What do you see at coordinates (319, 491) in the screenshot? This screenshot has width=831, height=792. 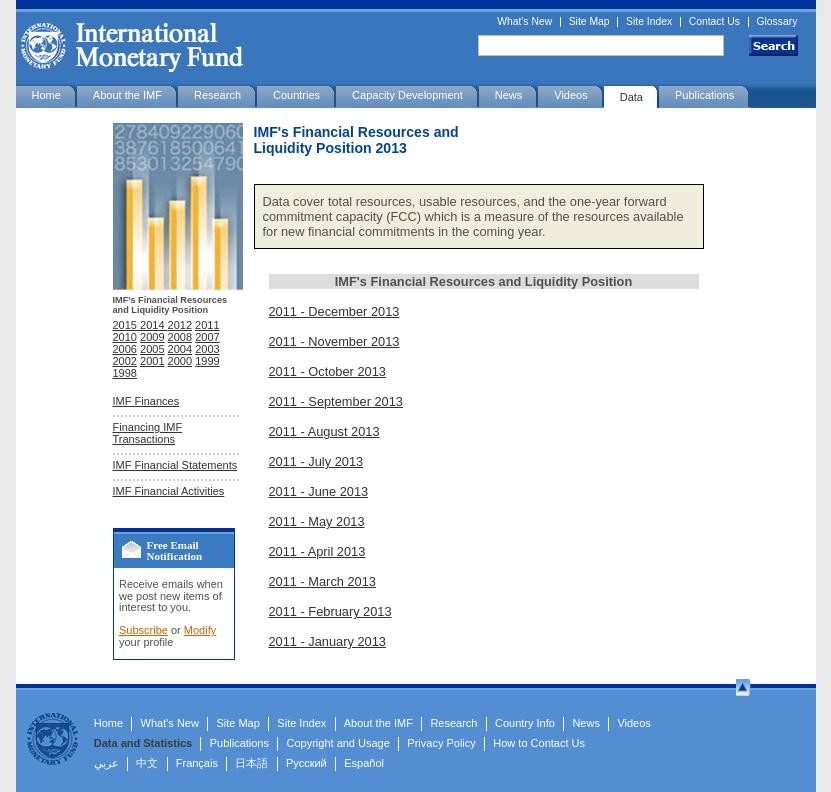 I see `2011 - June 2013` at bounding box center [319, 491].